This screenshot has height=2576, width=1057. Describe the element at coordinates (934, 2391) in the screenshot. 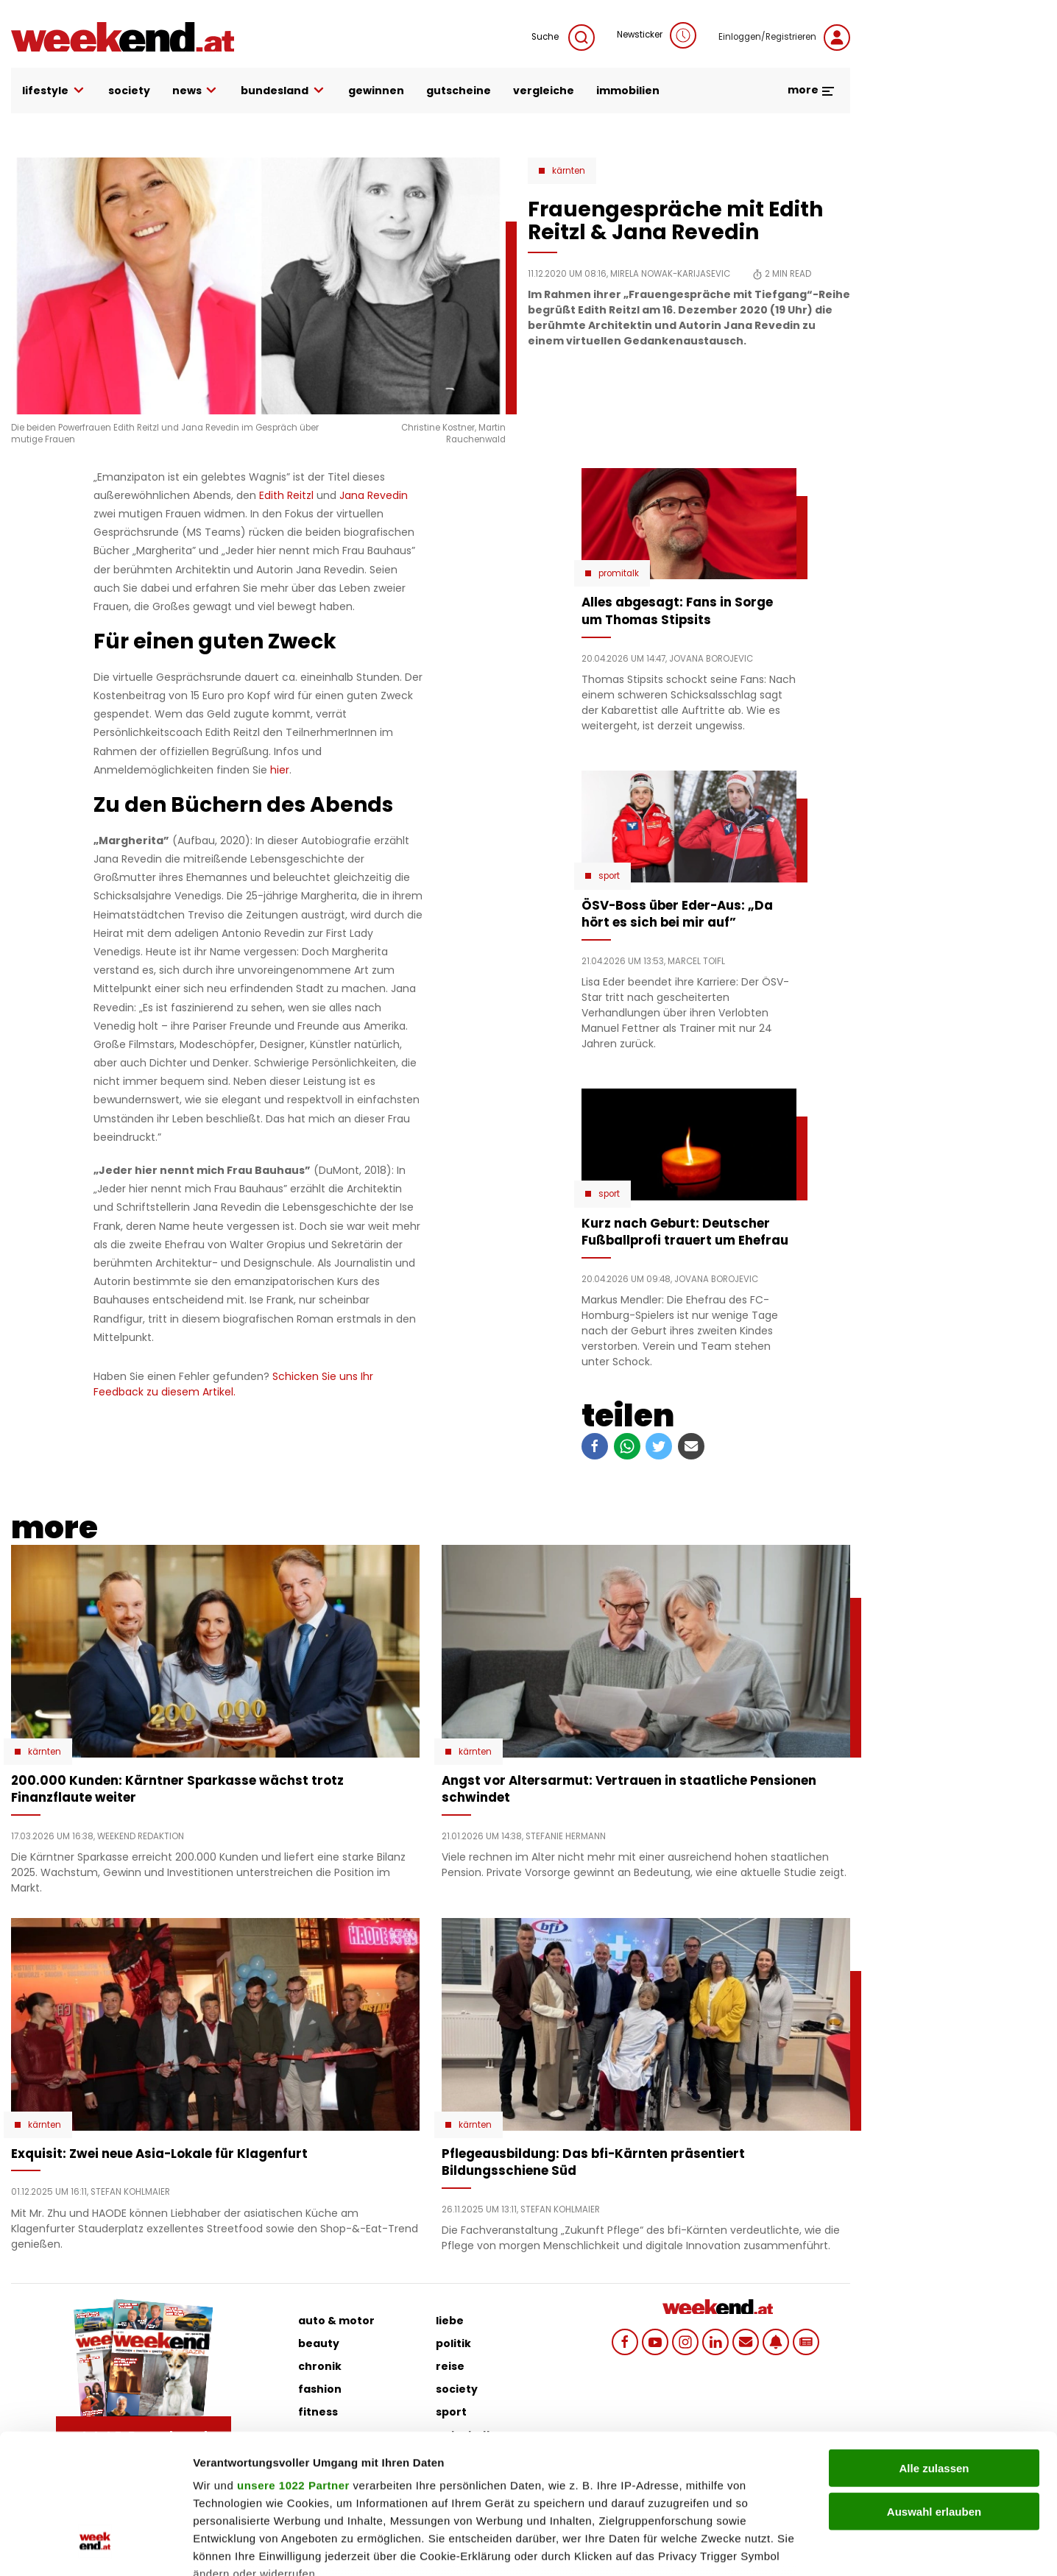

I see `Auswahl erlauben` at that location.